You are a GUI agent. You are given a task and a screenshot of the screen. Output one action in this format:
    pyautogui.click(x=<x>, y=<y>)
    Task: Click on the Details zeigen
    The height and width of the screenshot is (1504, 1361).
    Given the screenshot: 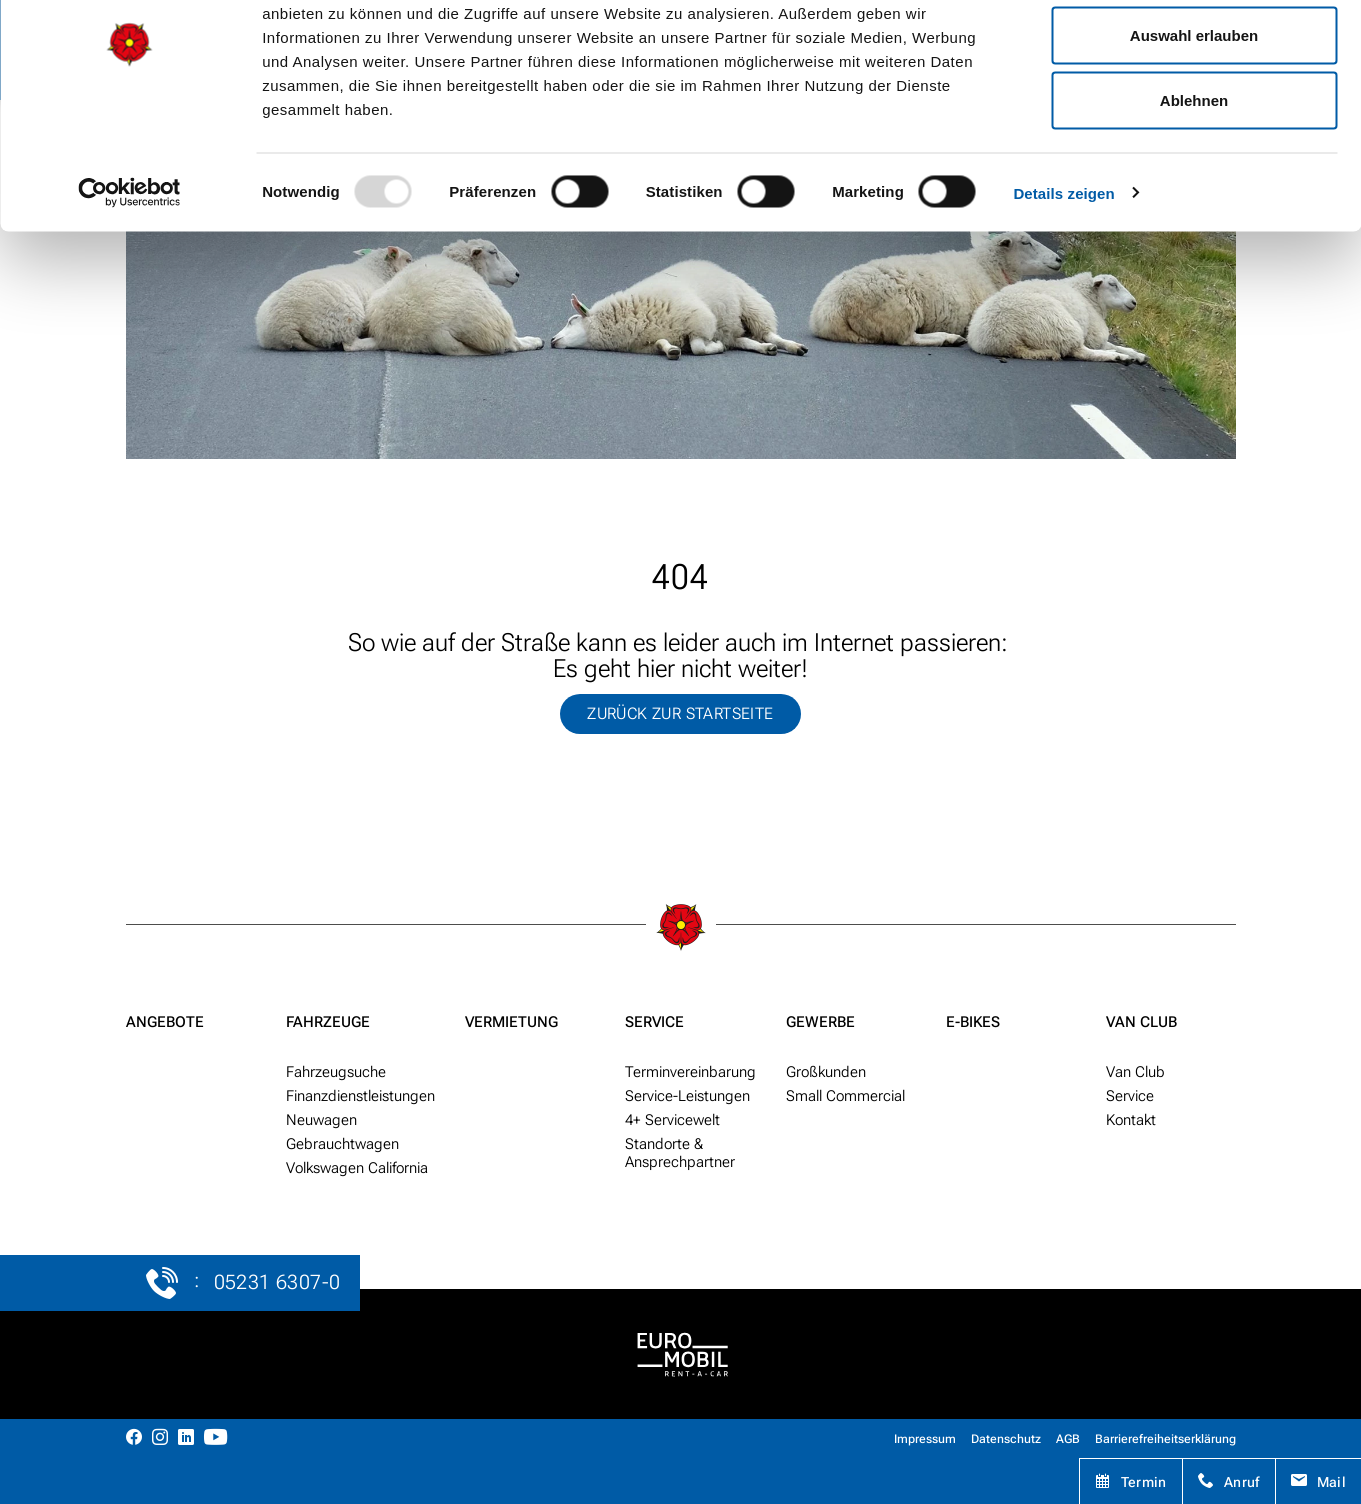 What is the action you would take?
    pyautogui.click(x=1063, y=276)
    